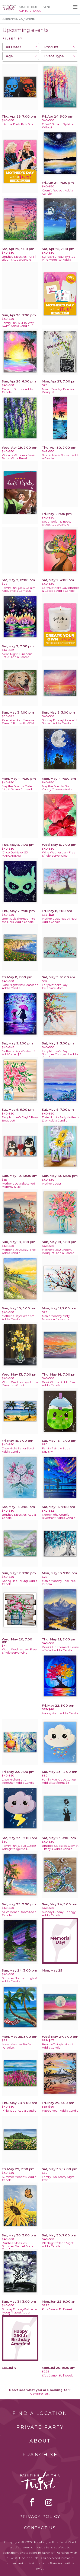  Describe the element at coordinates (19, 2178) in the screenshot. I see `Summer Meadow! Add a Candle` at that location.